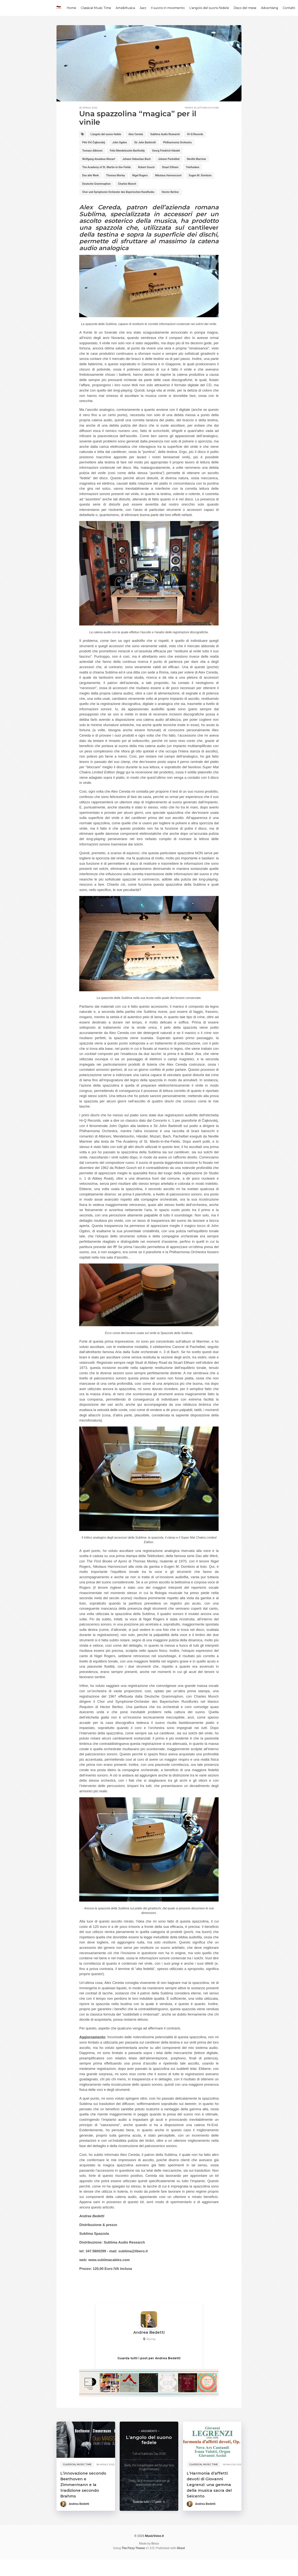 This screenshot has height=2576, width=298. I want to click on Neville Marriner, so click(126, 171).